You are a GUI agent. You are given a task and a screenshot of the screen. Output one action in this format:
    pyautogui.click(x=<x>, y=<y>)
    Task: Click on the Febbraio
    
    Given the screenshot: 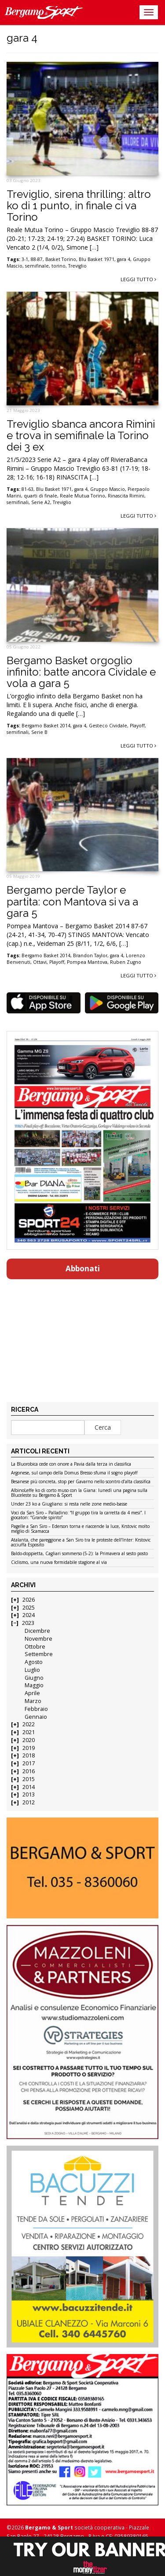 What is the action you would take?
    pyautogui.click(x=36, y=1709)
    